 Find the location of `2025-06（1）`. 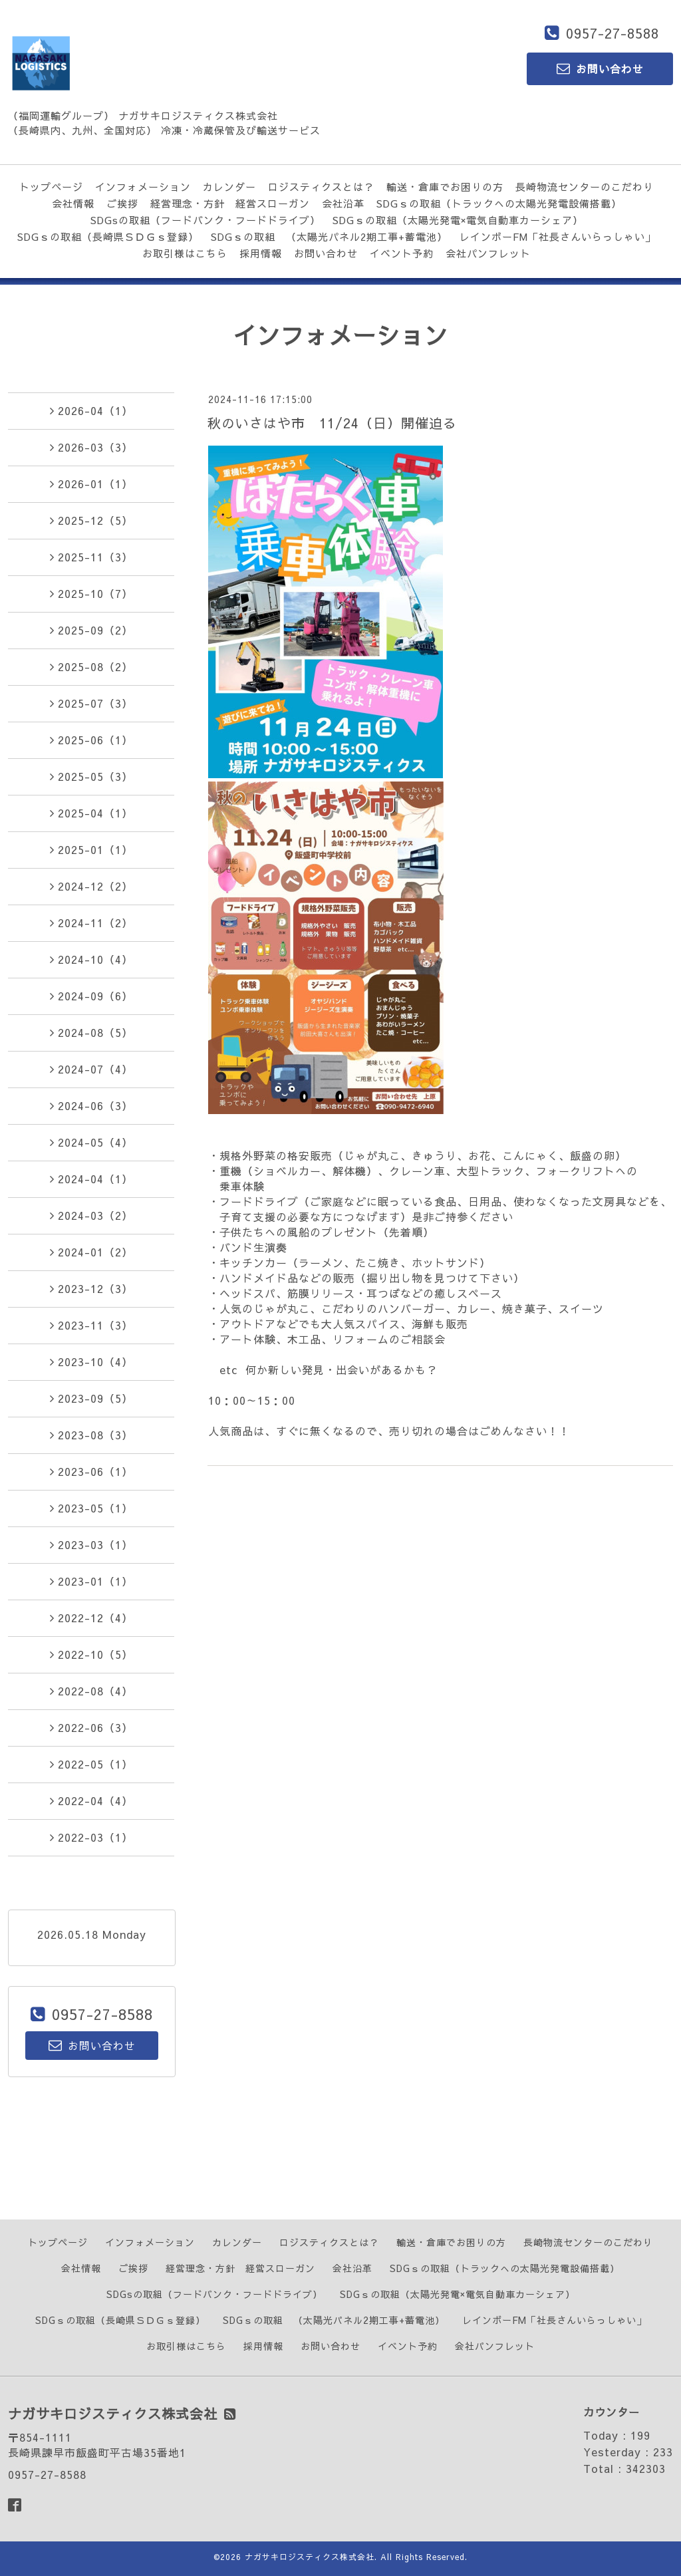

2025-06（1） is located at coordinates (91, 739).